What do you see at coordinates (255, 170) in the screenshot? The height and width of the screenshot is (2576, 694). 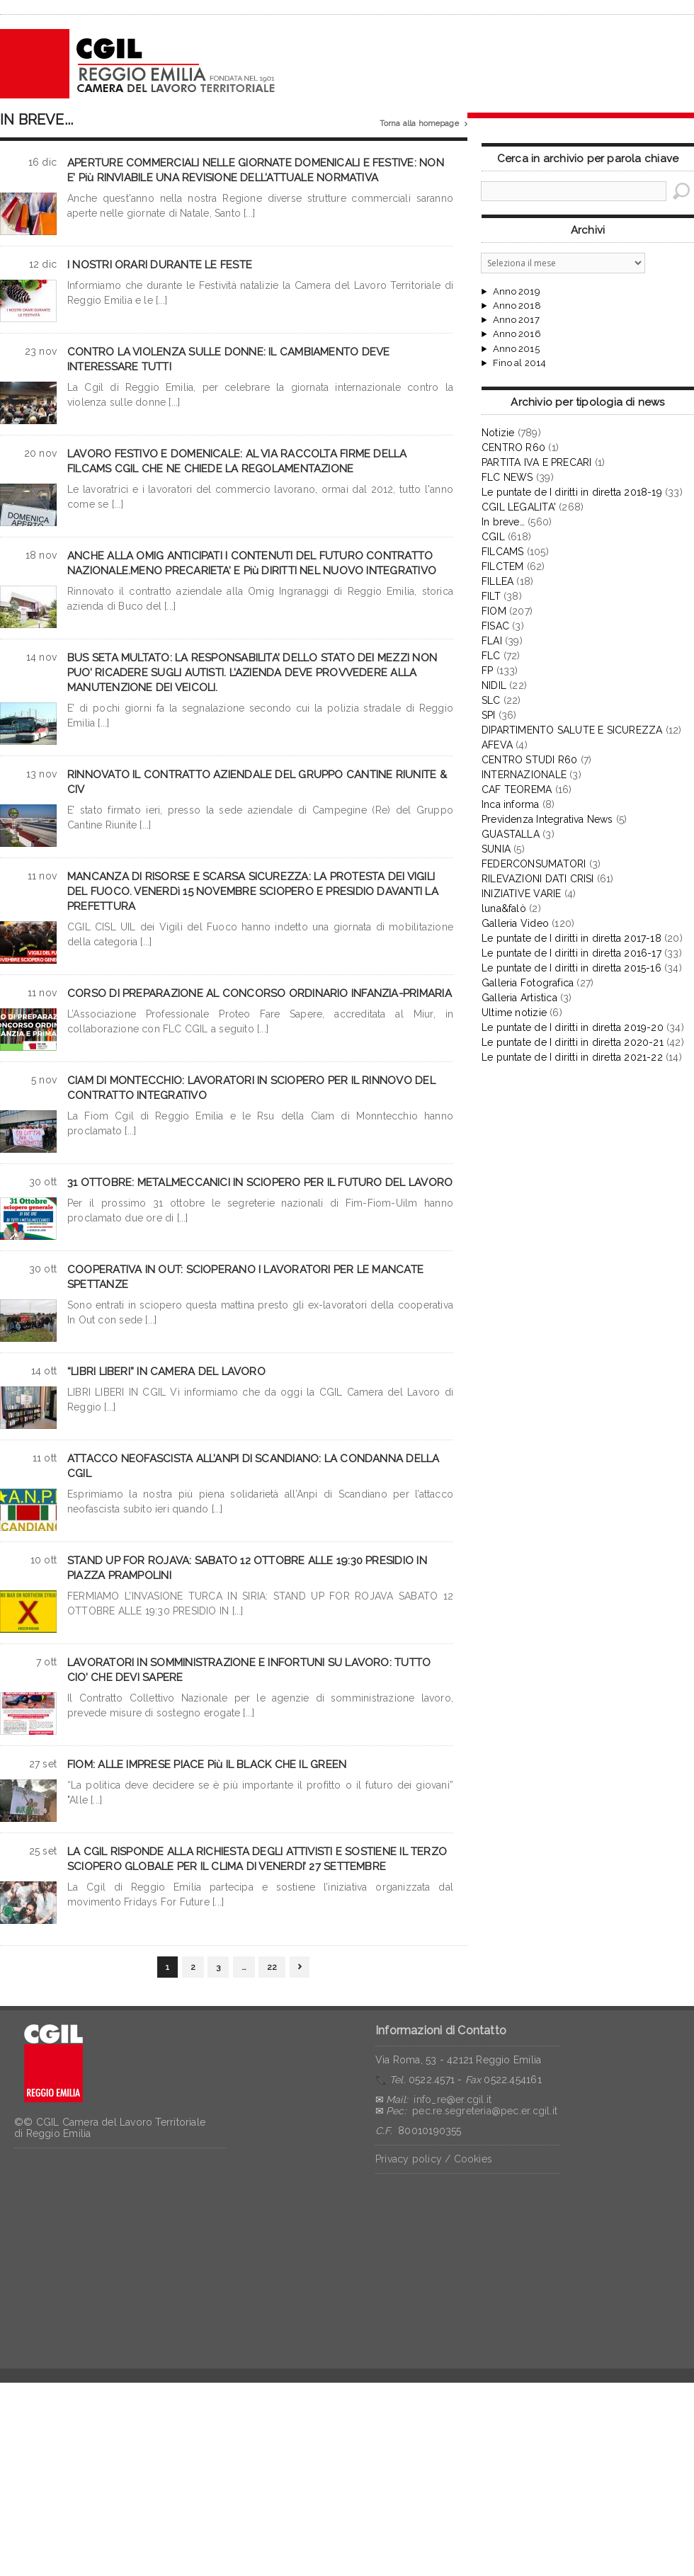 I see `APERTURE COMMERCIALI NELLE GIORNATE DOMENICALI E FESTIVE: NON E’ Più RINVIABILE UNA REVISIONE DELL’ATTUALE NORMATIVA` at bounding box center [255, 170].